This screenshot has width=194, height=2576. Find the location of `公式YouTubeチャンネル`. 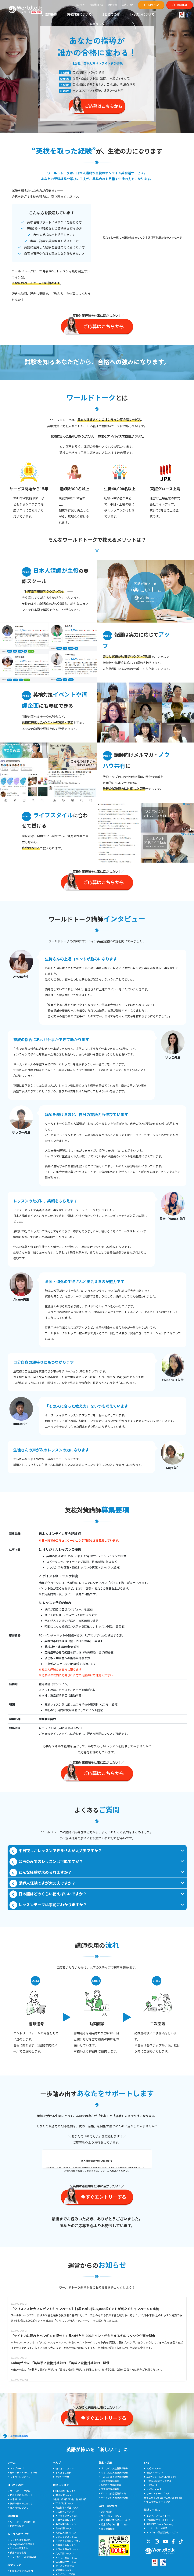

公式YouTubeチャンネル is located at coordinates (158, 2480).